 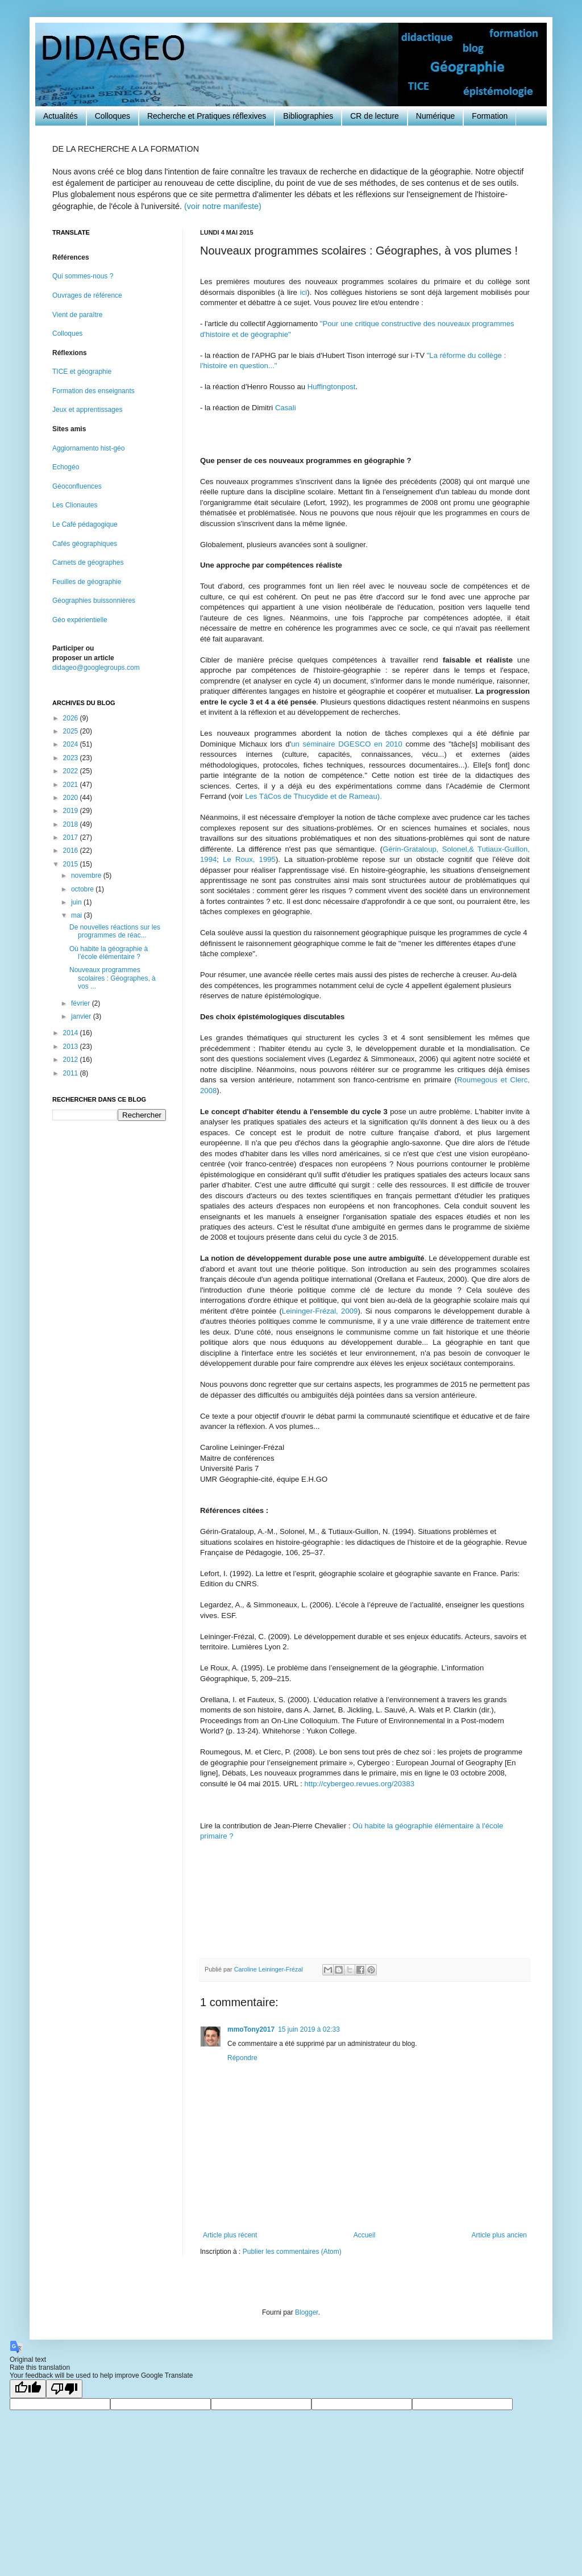 I want to click on janvier, so click(x=82, y=1016).